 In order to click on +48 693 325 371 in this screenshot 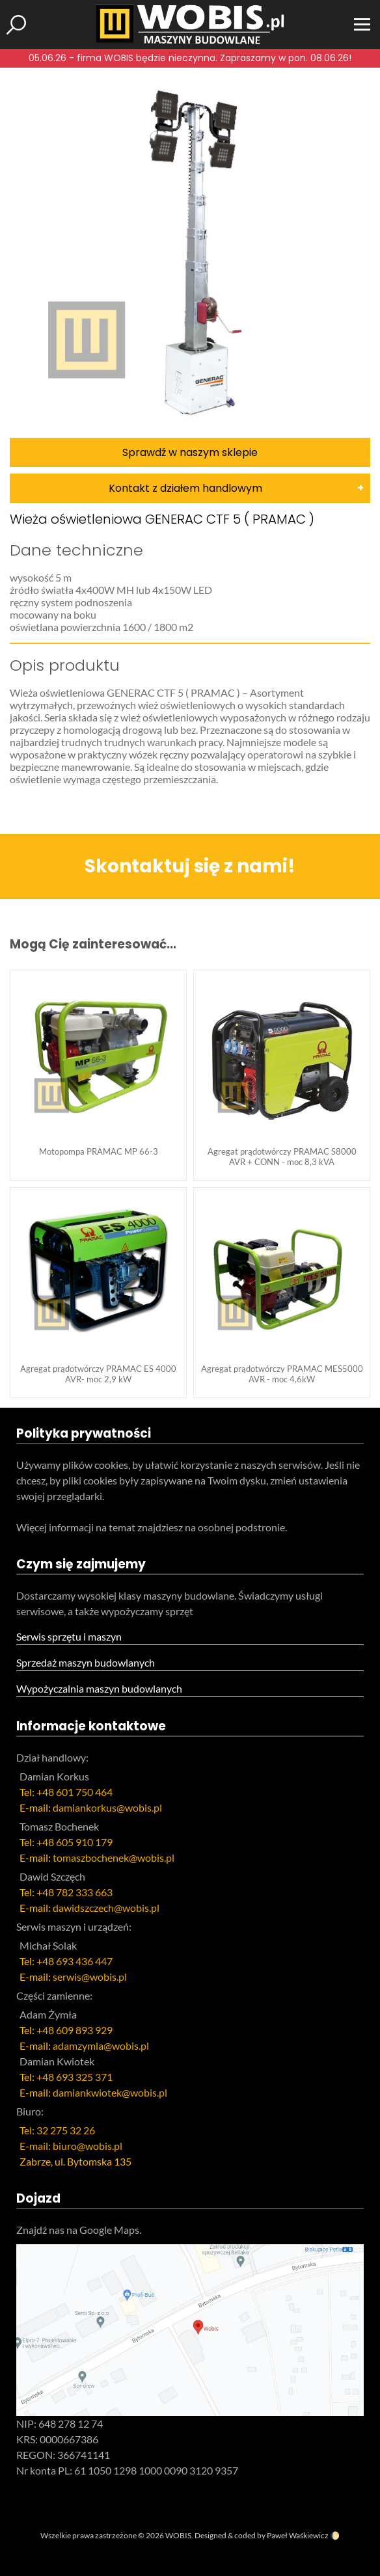, I will do `click(74, 2077)`.